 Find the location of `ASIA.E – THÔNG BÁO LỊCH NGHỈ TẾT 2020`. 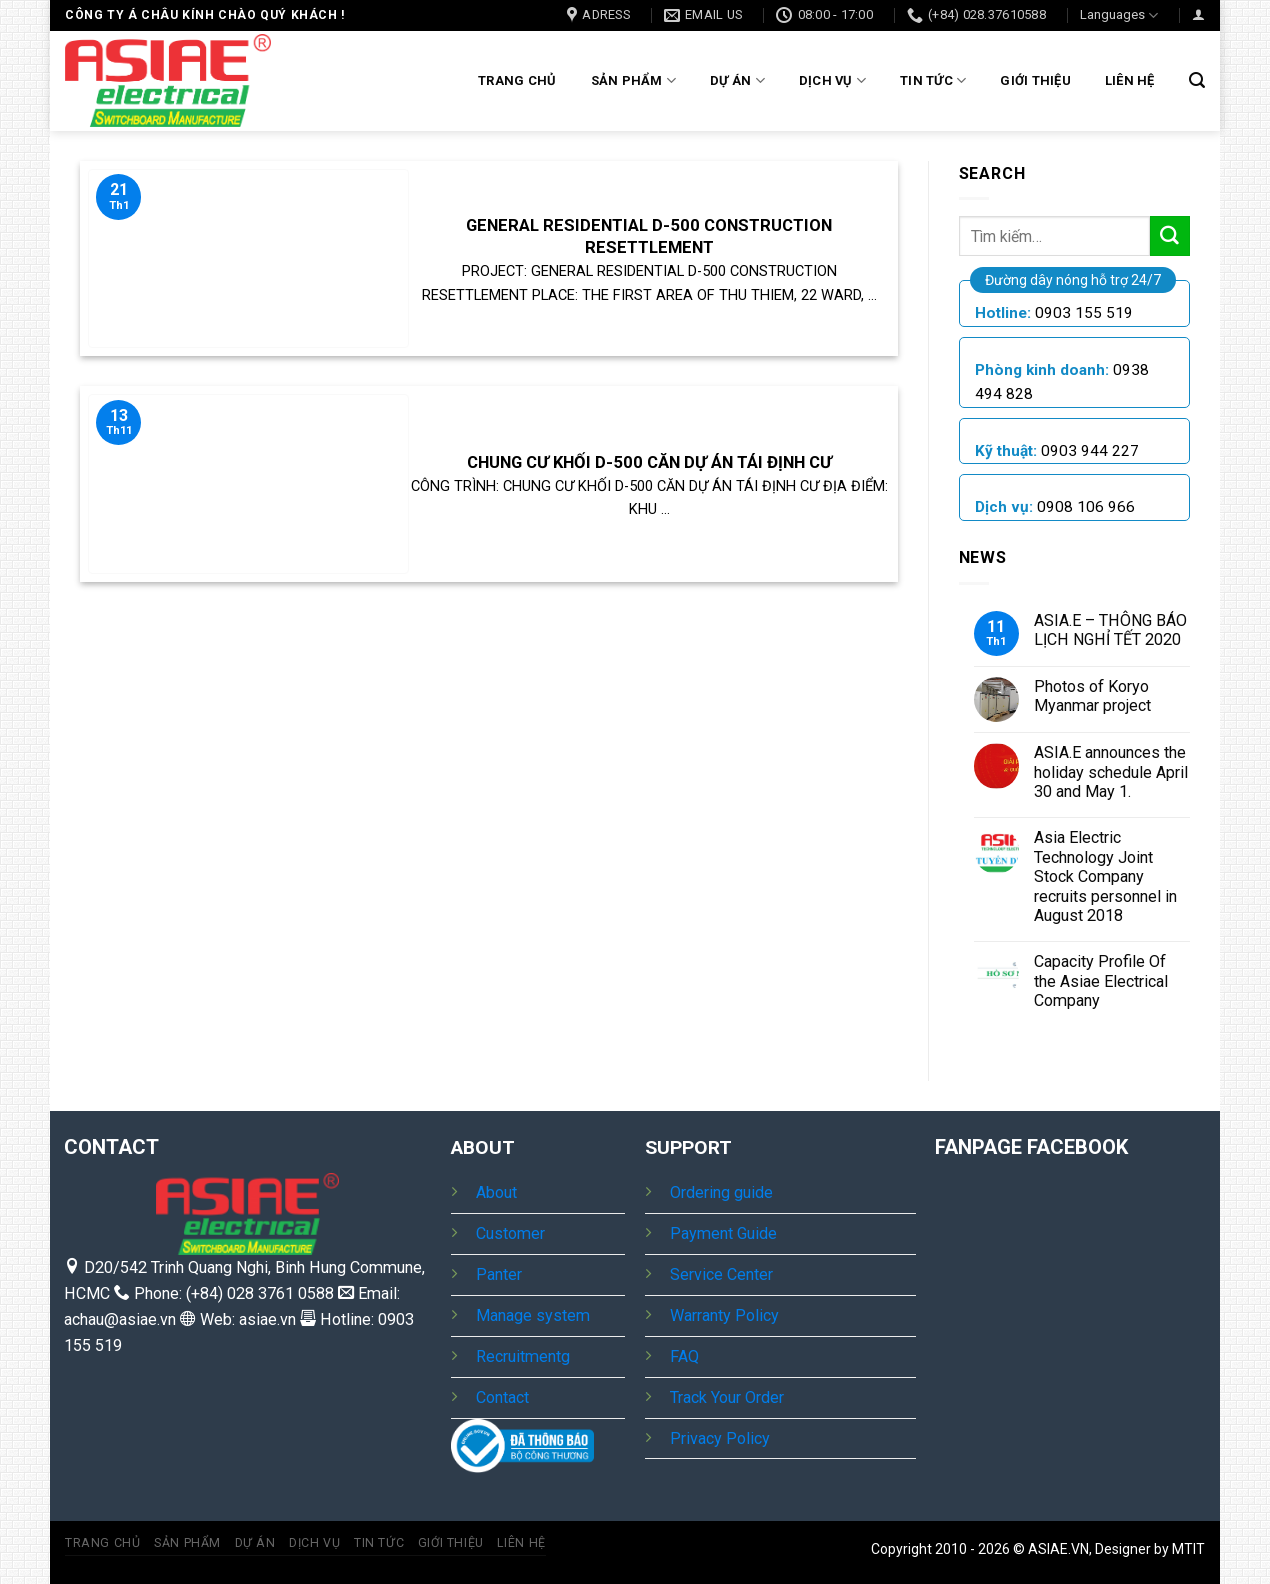

ASIA.E – THÔNG BÁO LỊCH NGHỈ TẾT 2020 is located at coordinates (1110, 630).